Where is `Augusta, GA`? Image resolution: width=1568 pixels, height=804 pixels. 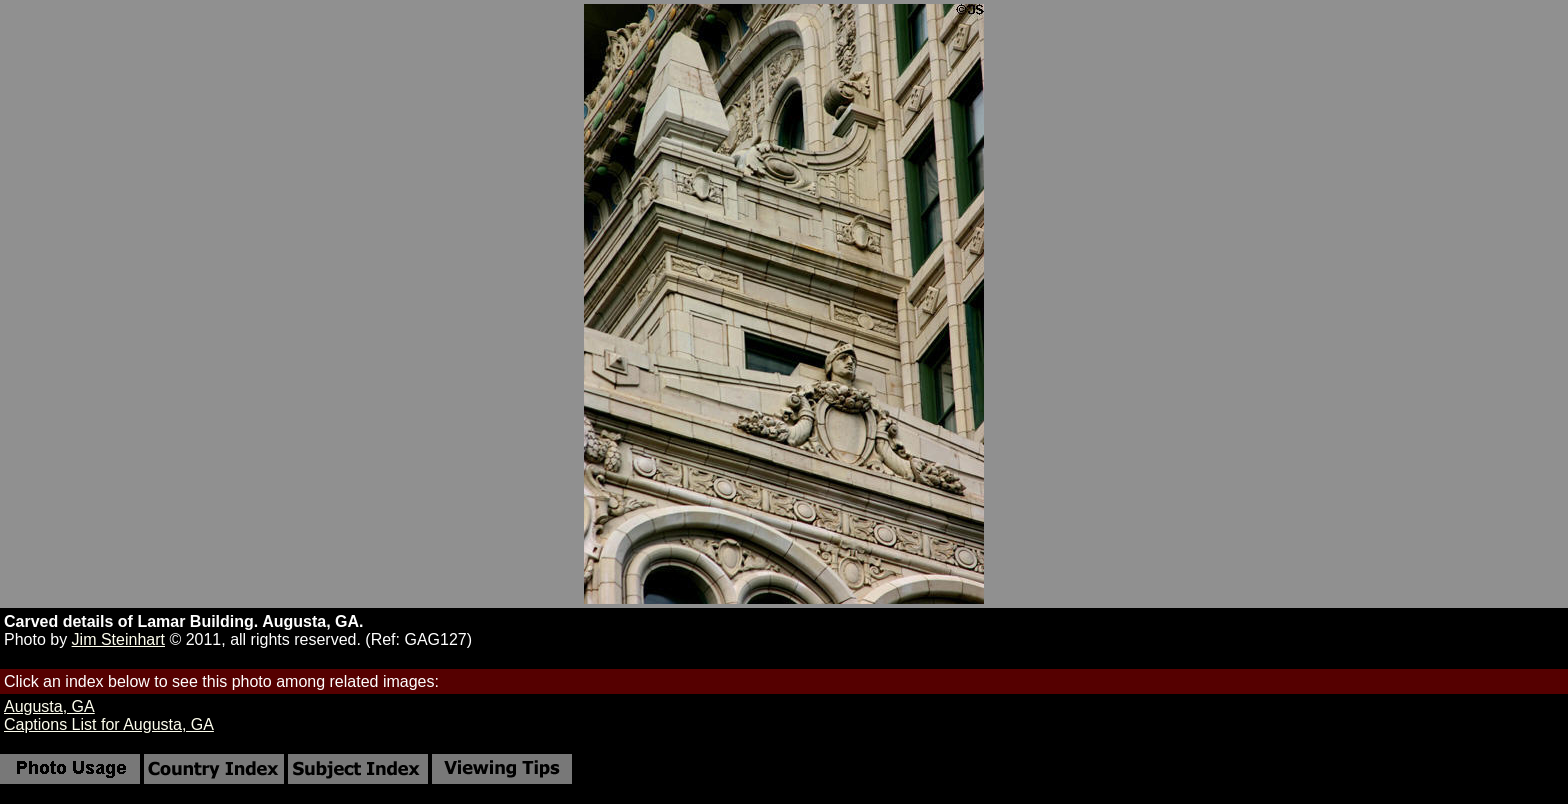 Augusta, GA is located at coordinates (49, 706).